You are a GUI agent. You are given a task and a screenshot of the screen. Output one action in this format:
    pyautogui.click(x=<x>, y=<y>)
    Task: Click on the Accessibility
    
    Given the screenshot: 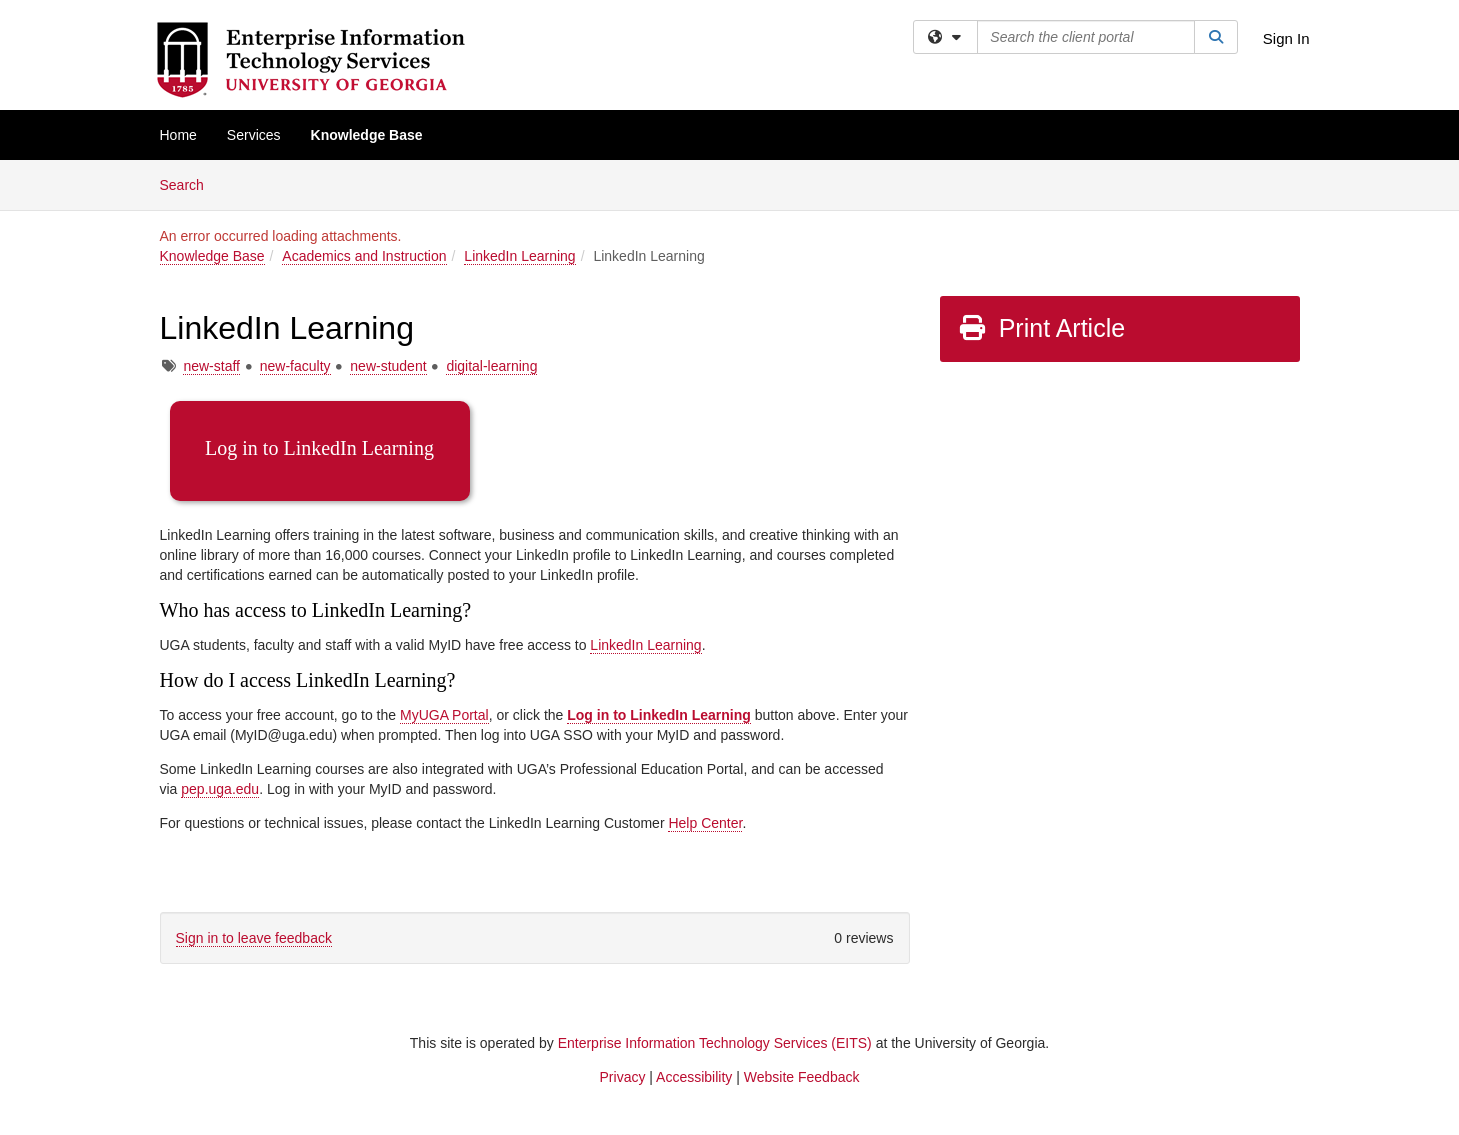 What is the action you would take?
    pyautogui.click(x=694, y=1077)
    